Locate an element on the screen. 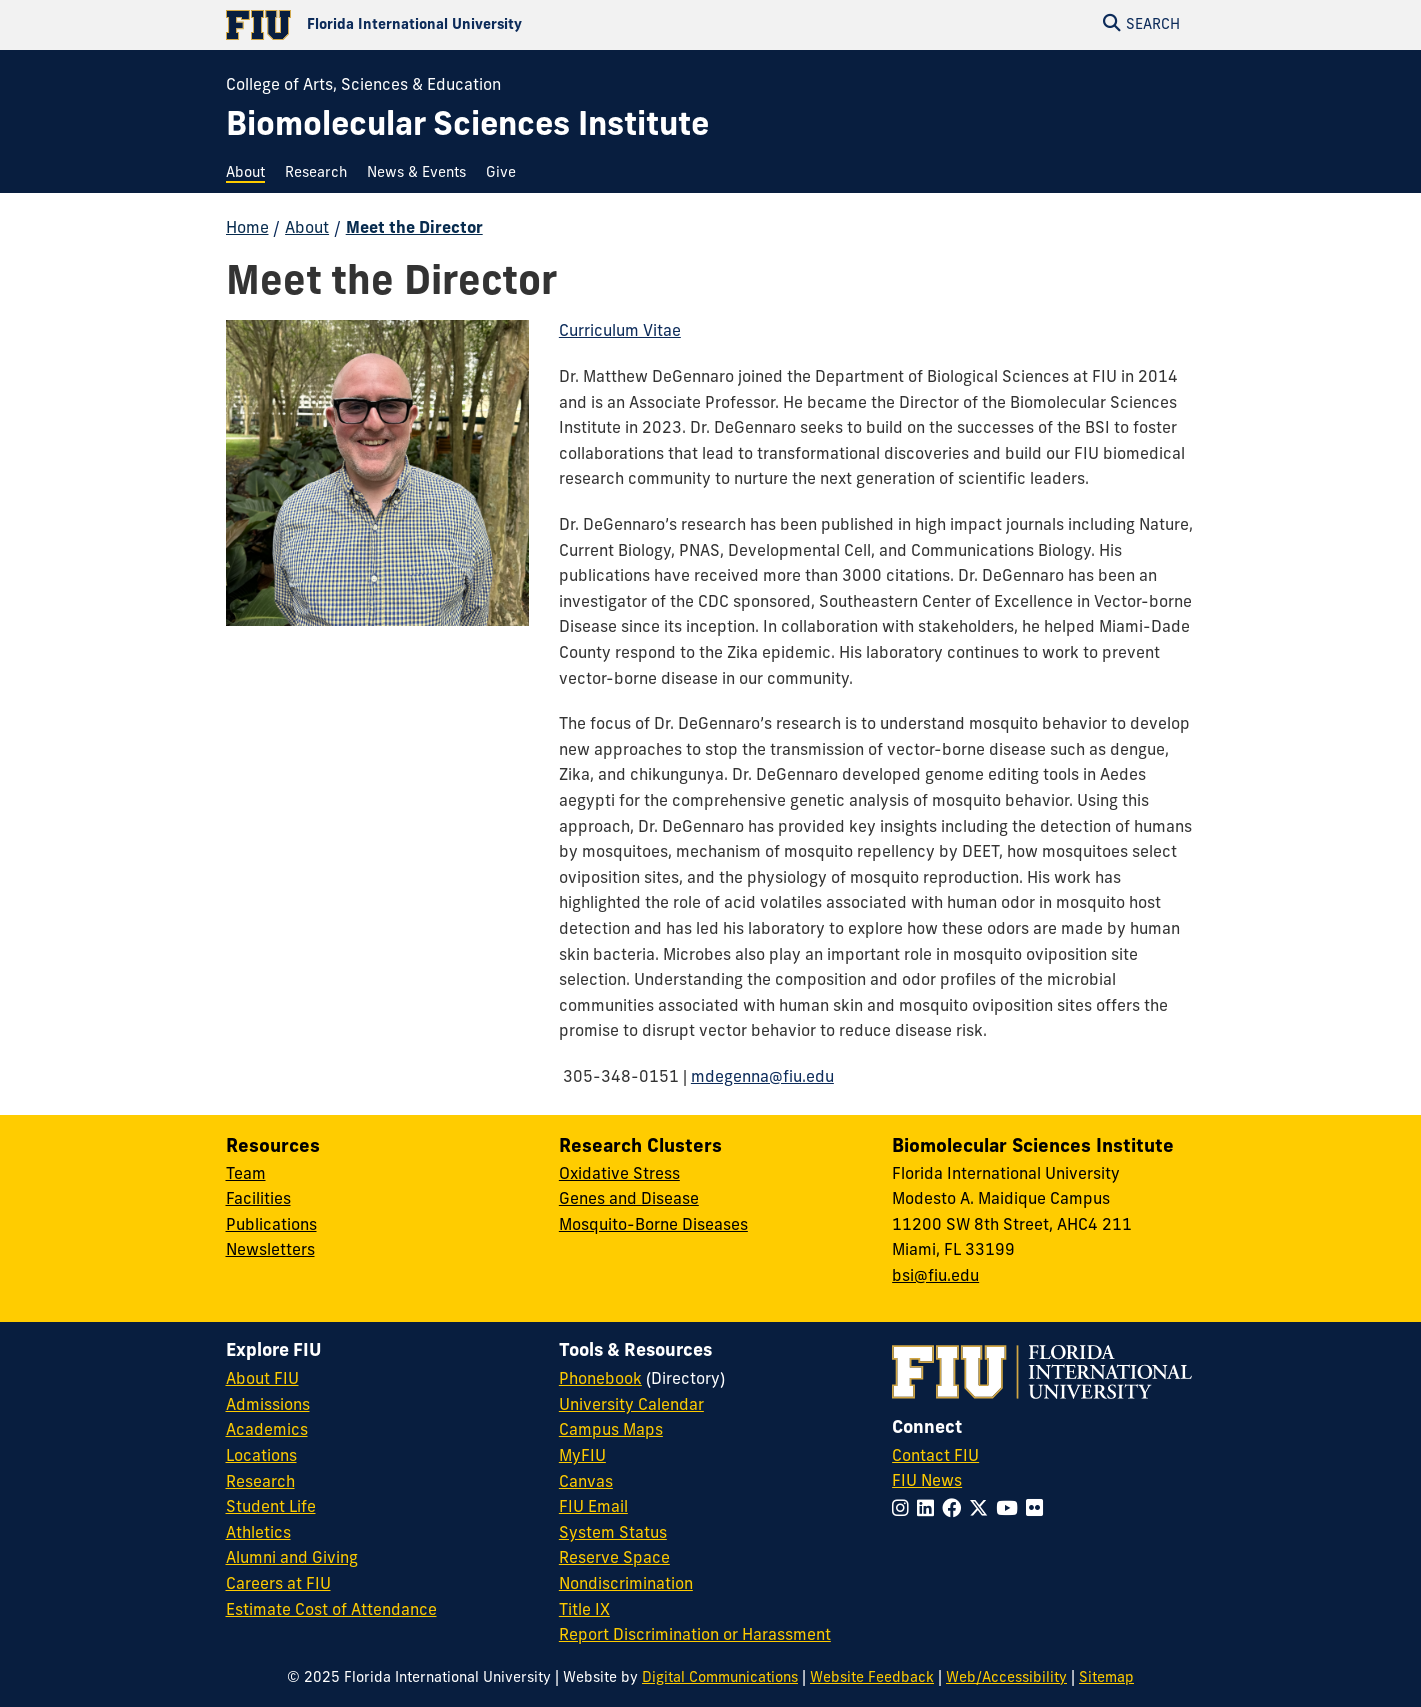 The width and height of the screenshot is (1421, 1707). Oxidative Stress is located at coordinates (619, 1175).